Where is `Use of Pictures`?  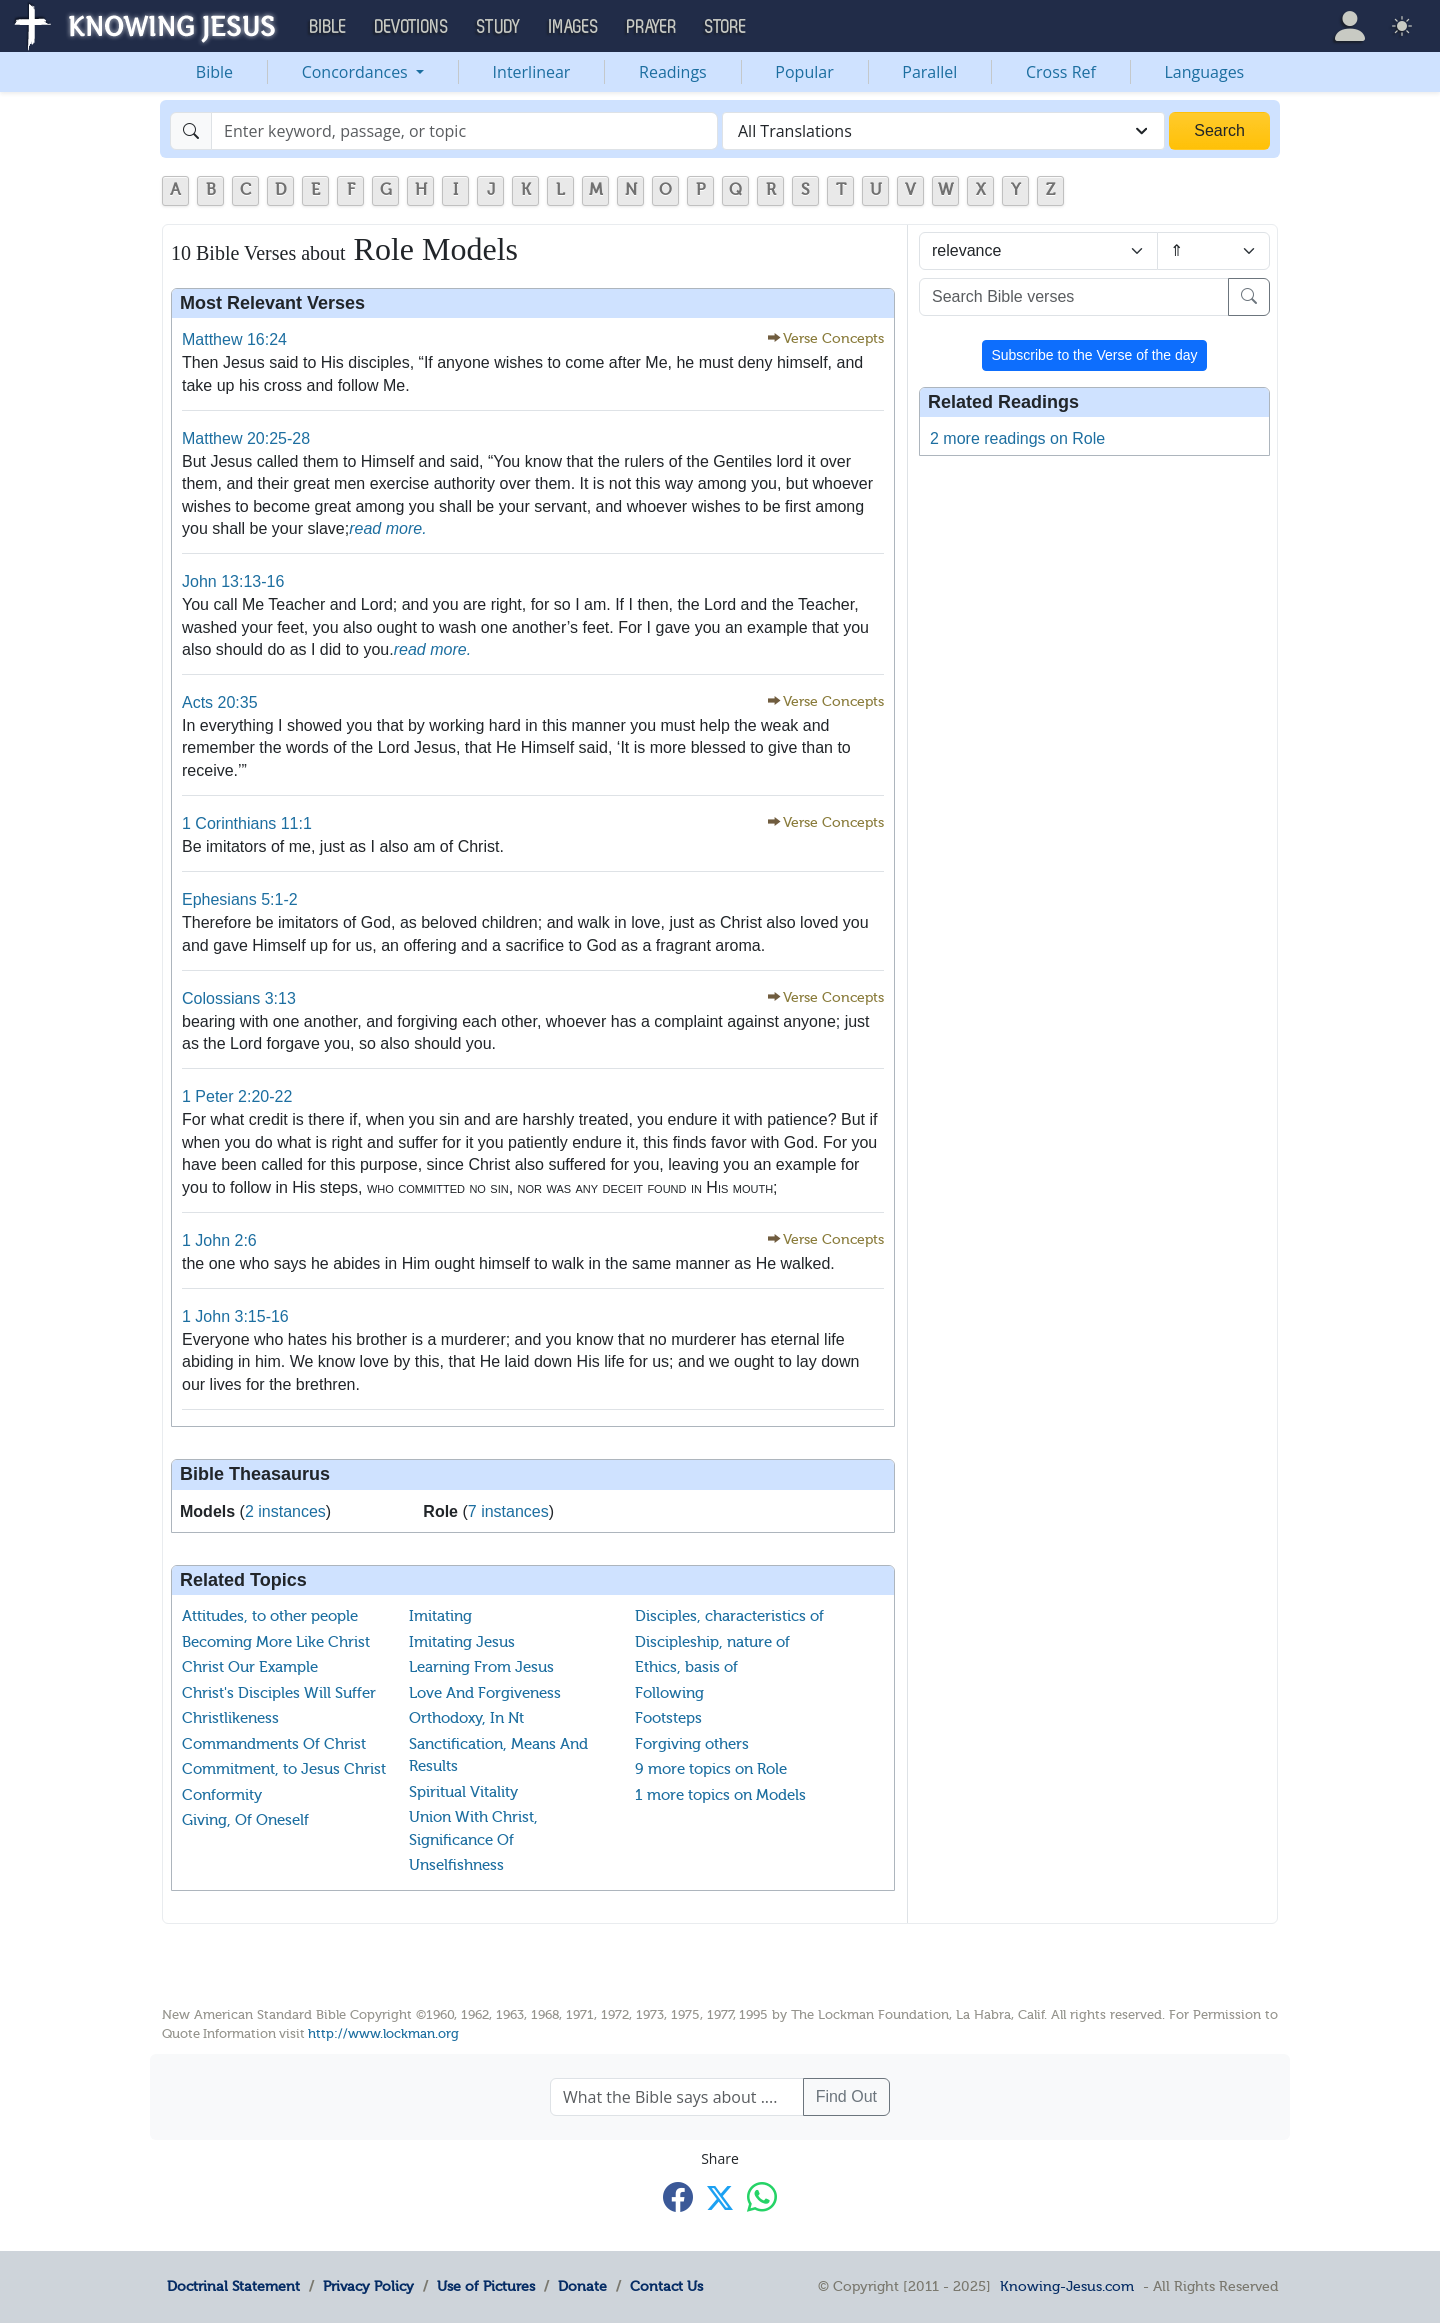 Use of Pictures is located at coordinates (486, 2286).